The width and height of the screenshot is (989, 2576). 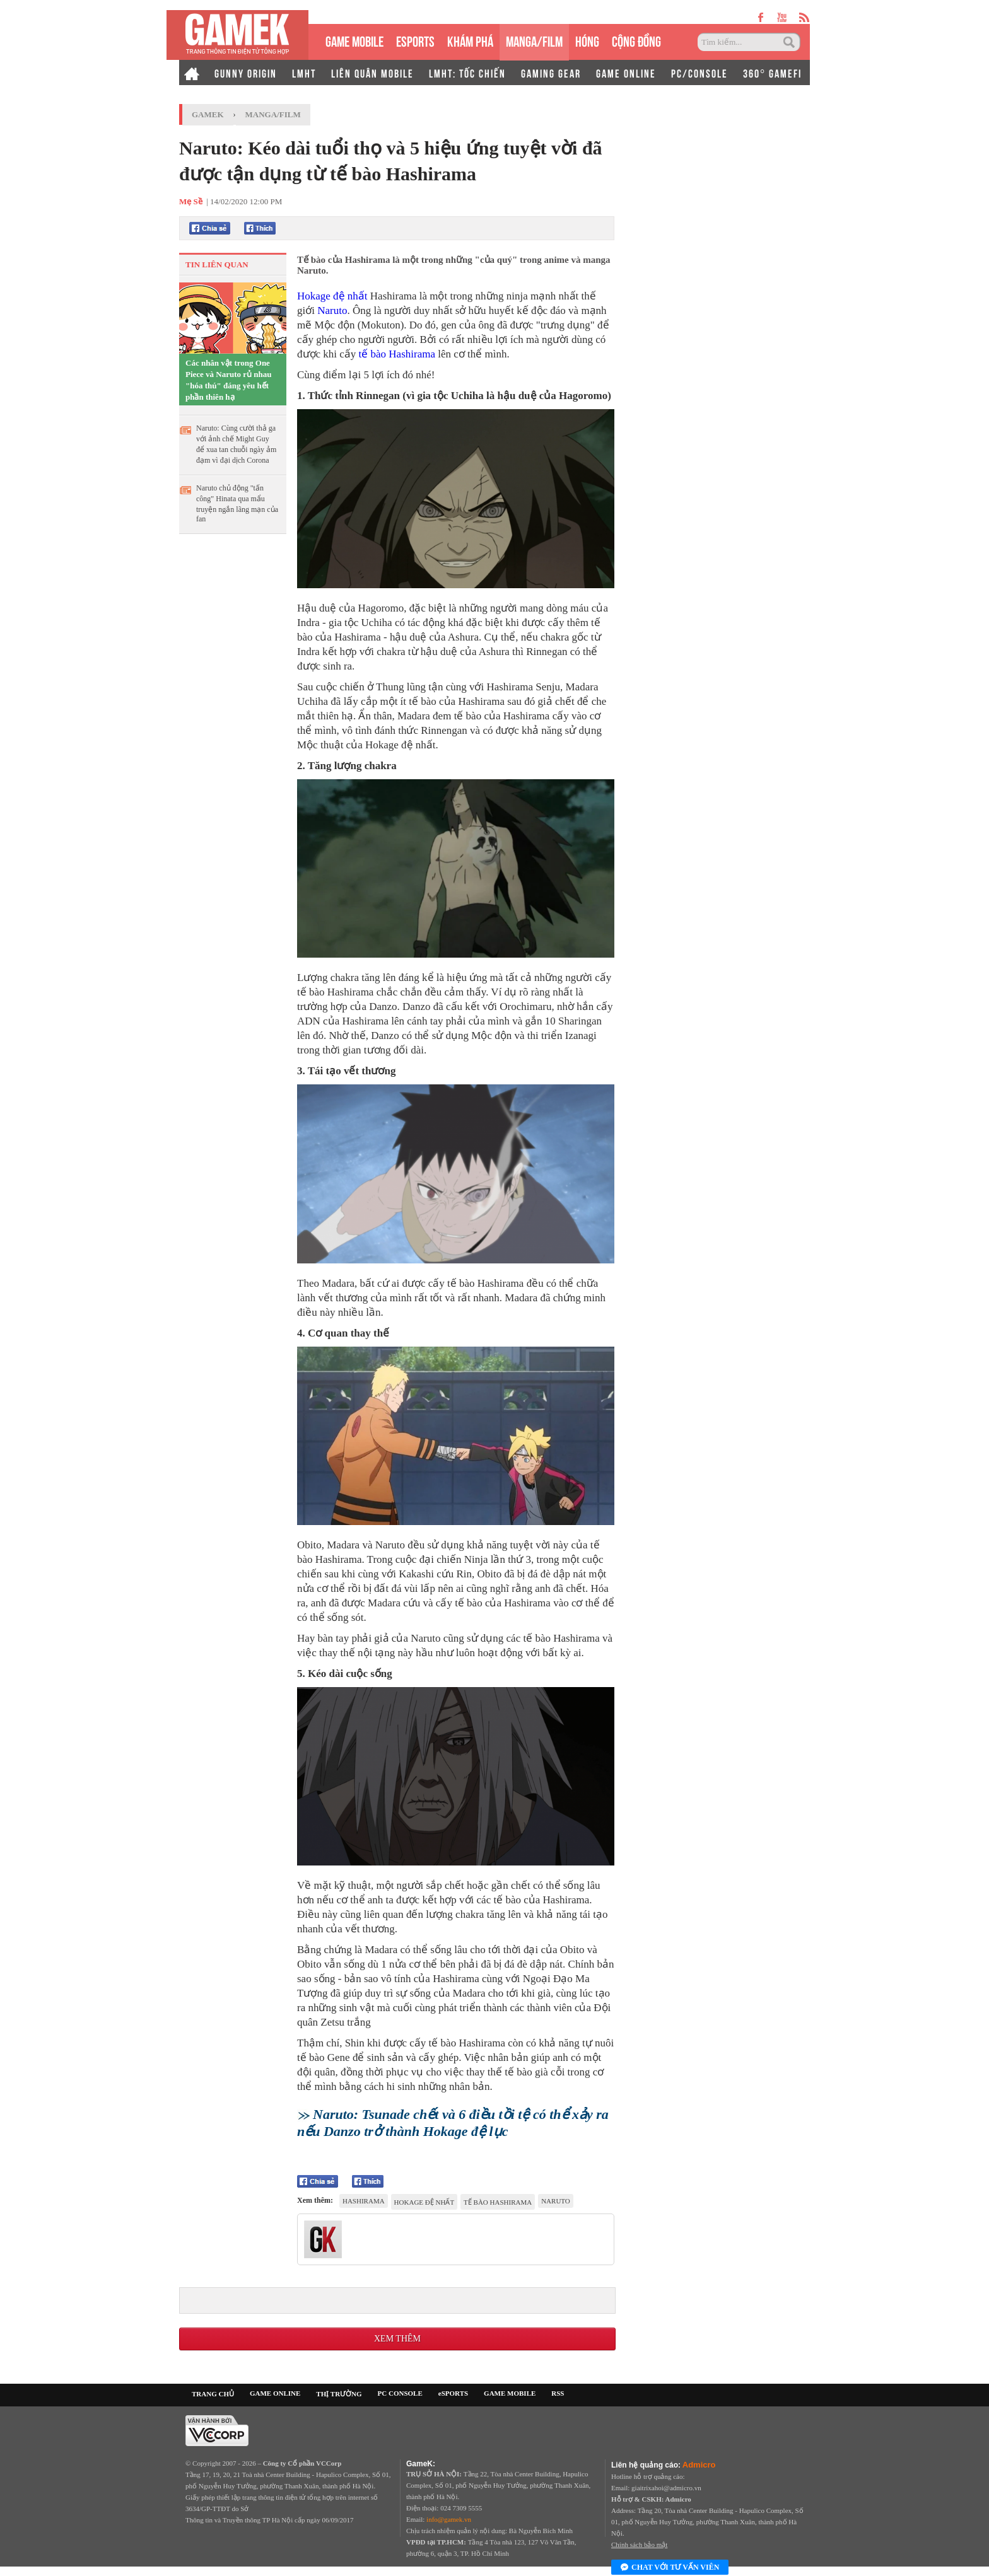 What do you see at coordinates (228, 380) in the screenshot?
I see `Các nhân vật trong One Piece và Naruto rủ nhau "hóa thú" đáng yêu hết phần thiên hạ` at bounding box center [228, 380].